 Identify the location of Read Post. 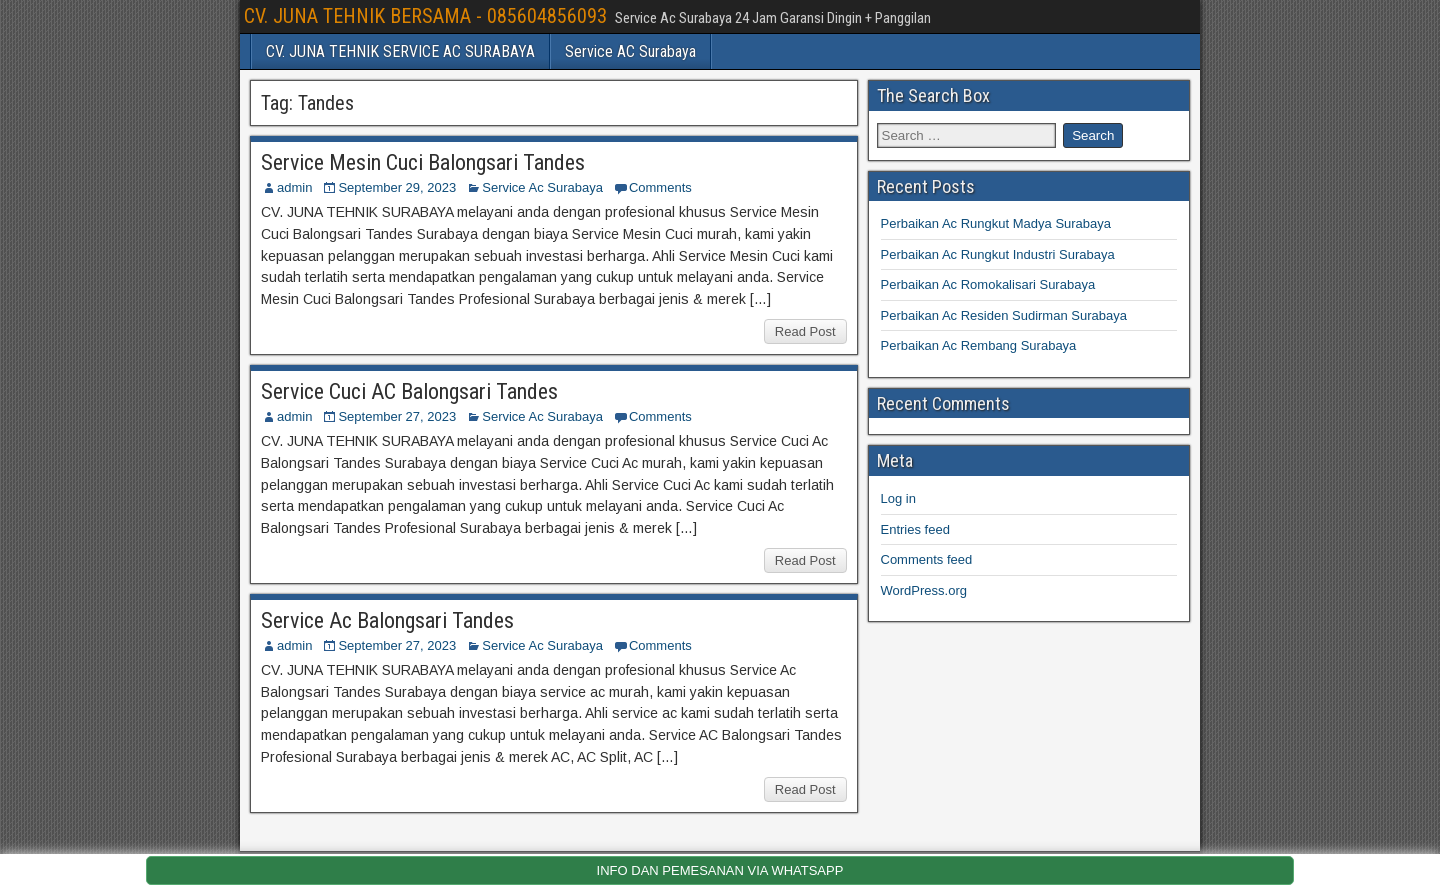
(805, 331).